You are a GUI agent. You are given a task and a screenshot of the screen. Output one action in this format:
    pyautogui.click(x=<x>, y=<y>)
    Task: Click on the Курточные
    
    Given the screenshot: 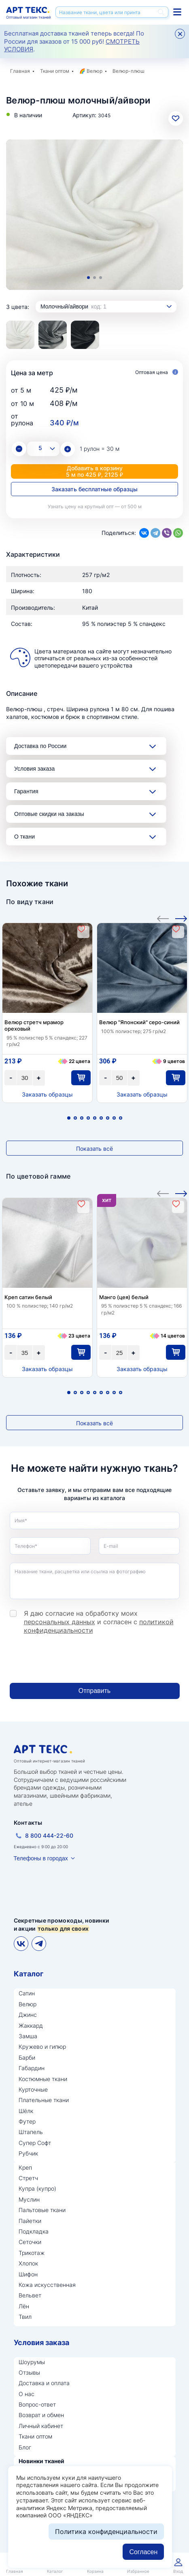 What is the action you would take?
    pyautogui.click(x=33, y=2089)
    